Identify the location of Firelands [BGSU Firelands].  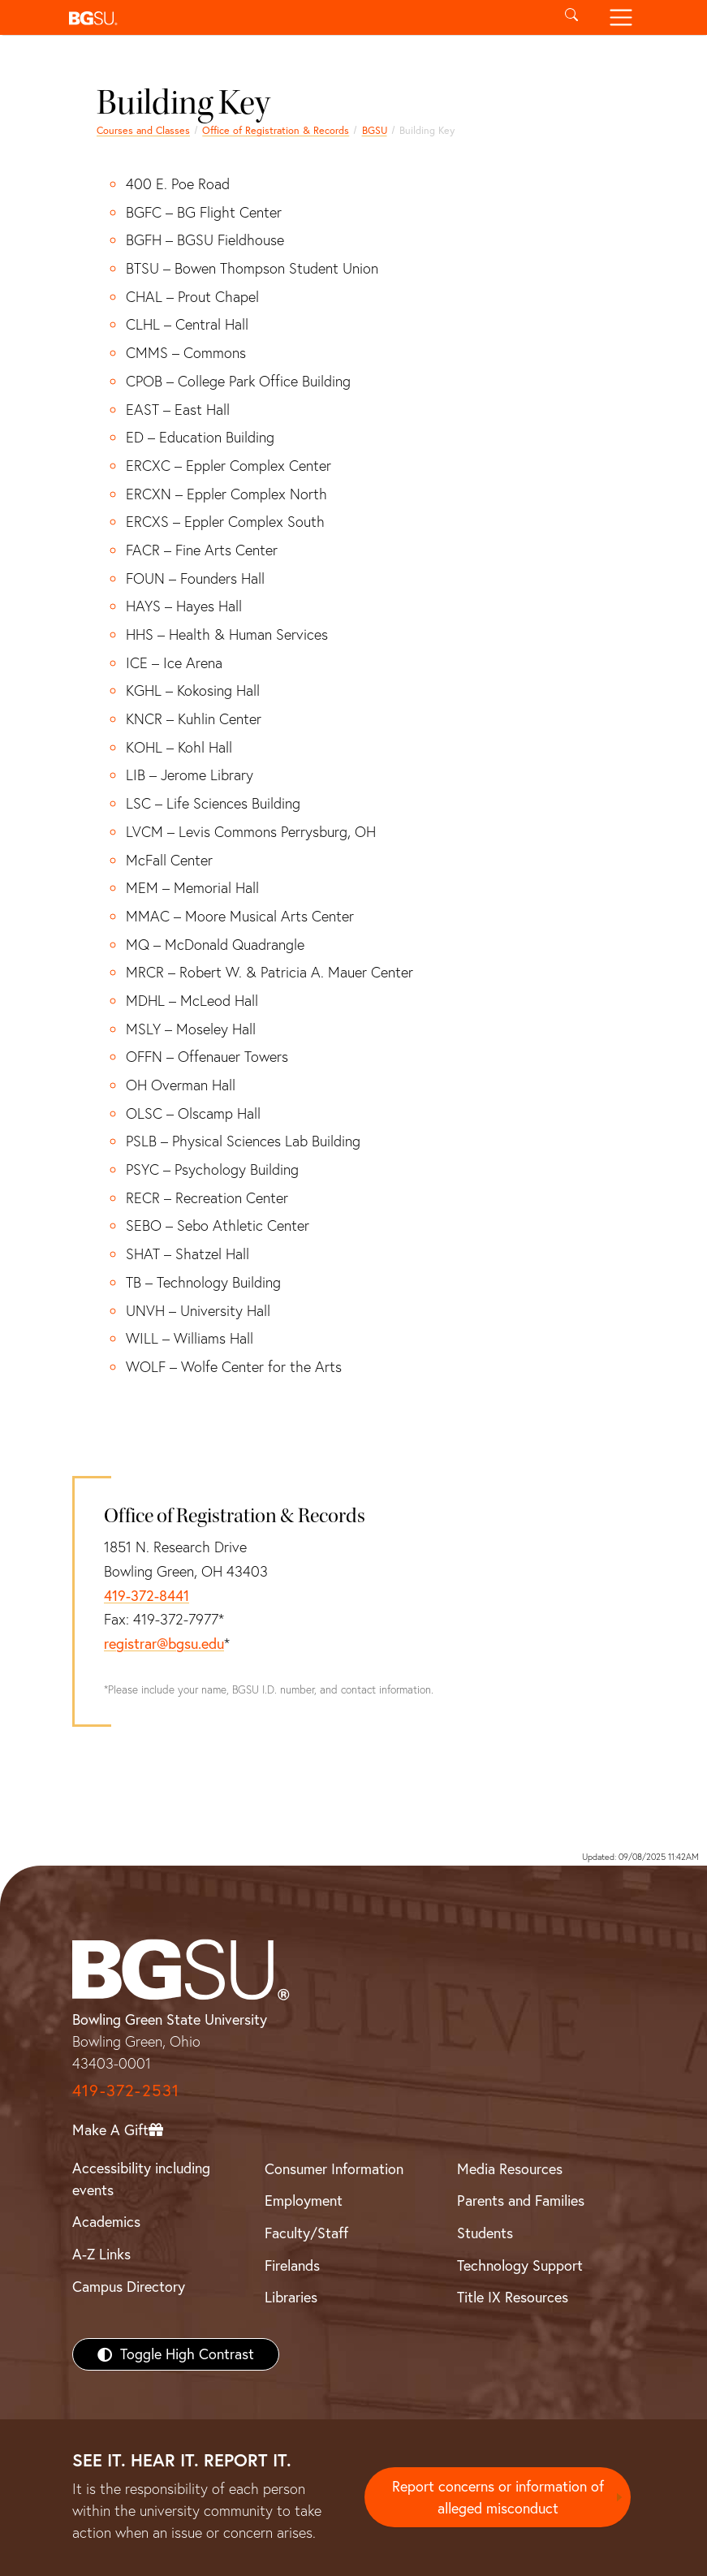
(292, 2265).